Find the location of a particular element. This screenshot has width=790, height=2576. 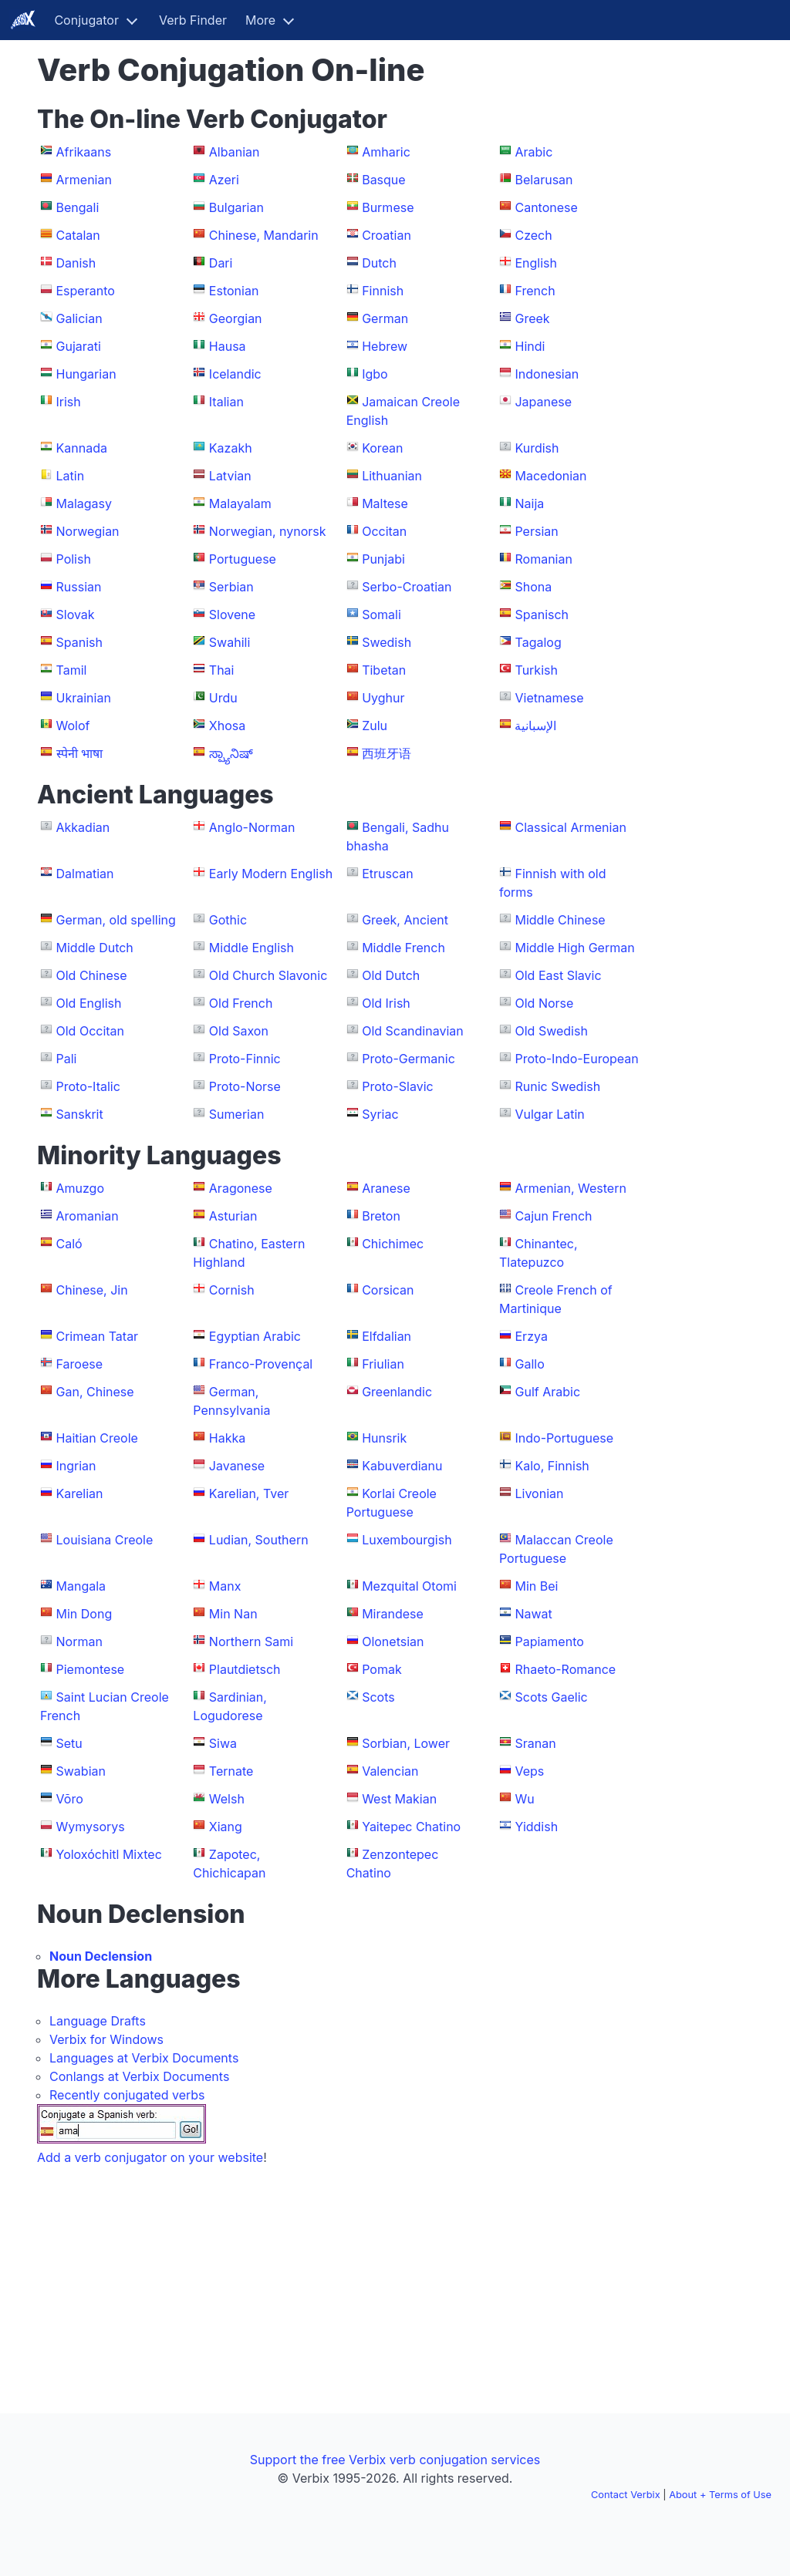

Albanian is located at coordinates (234, 152).